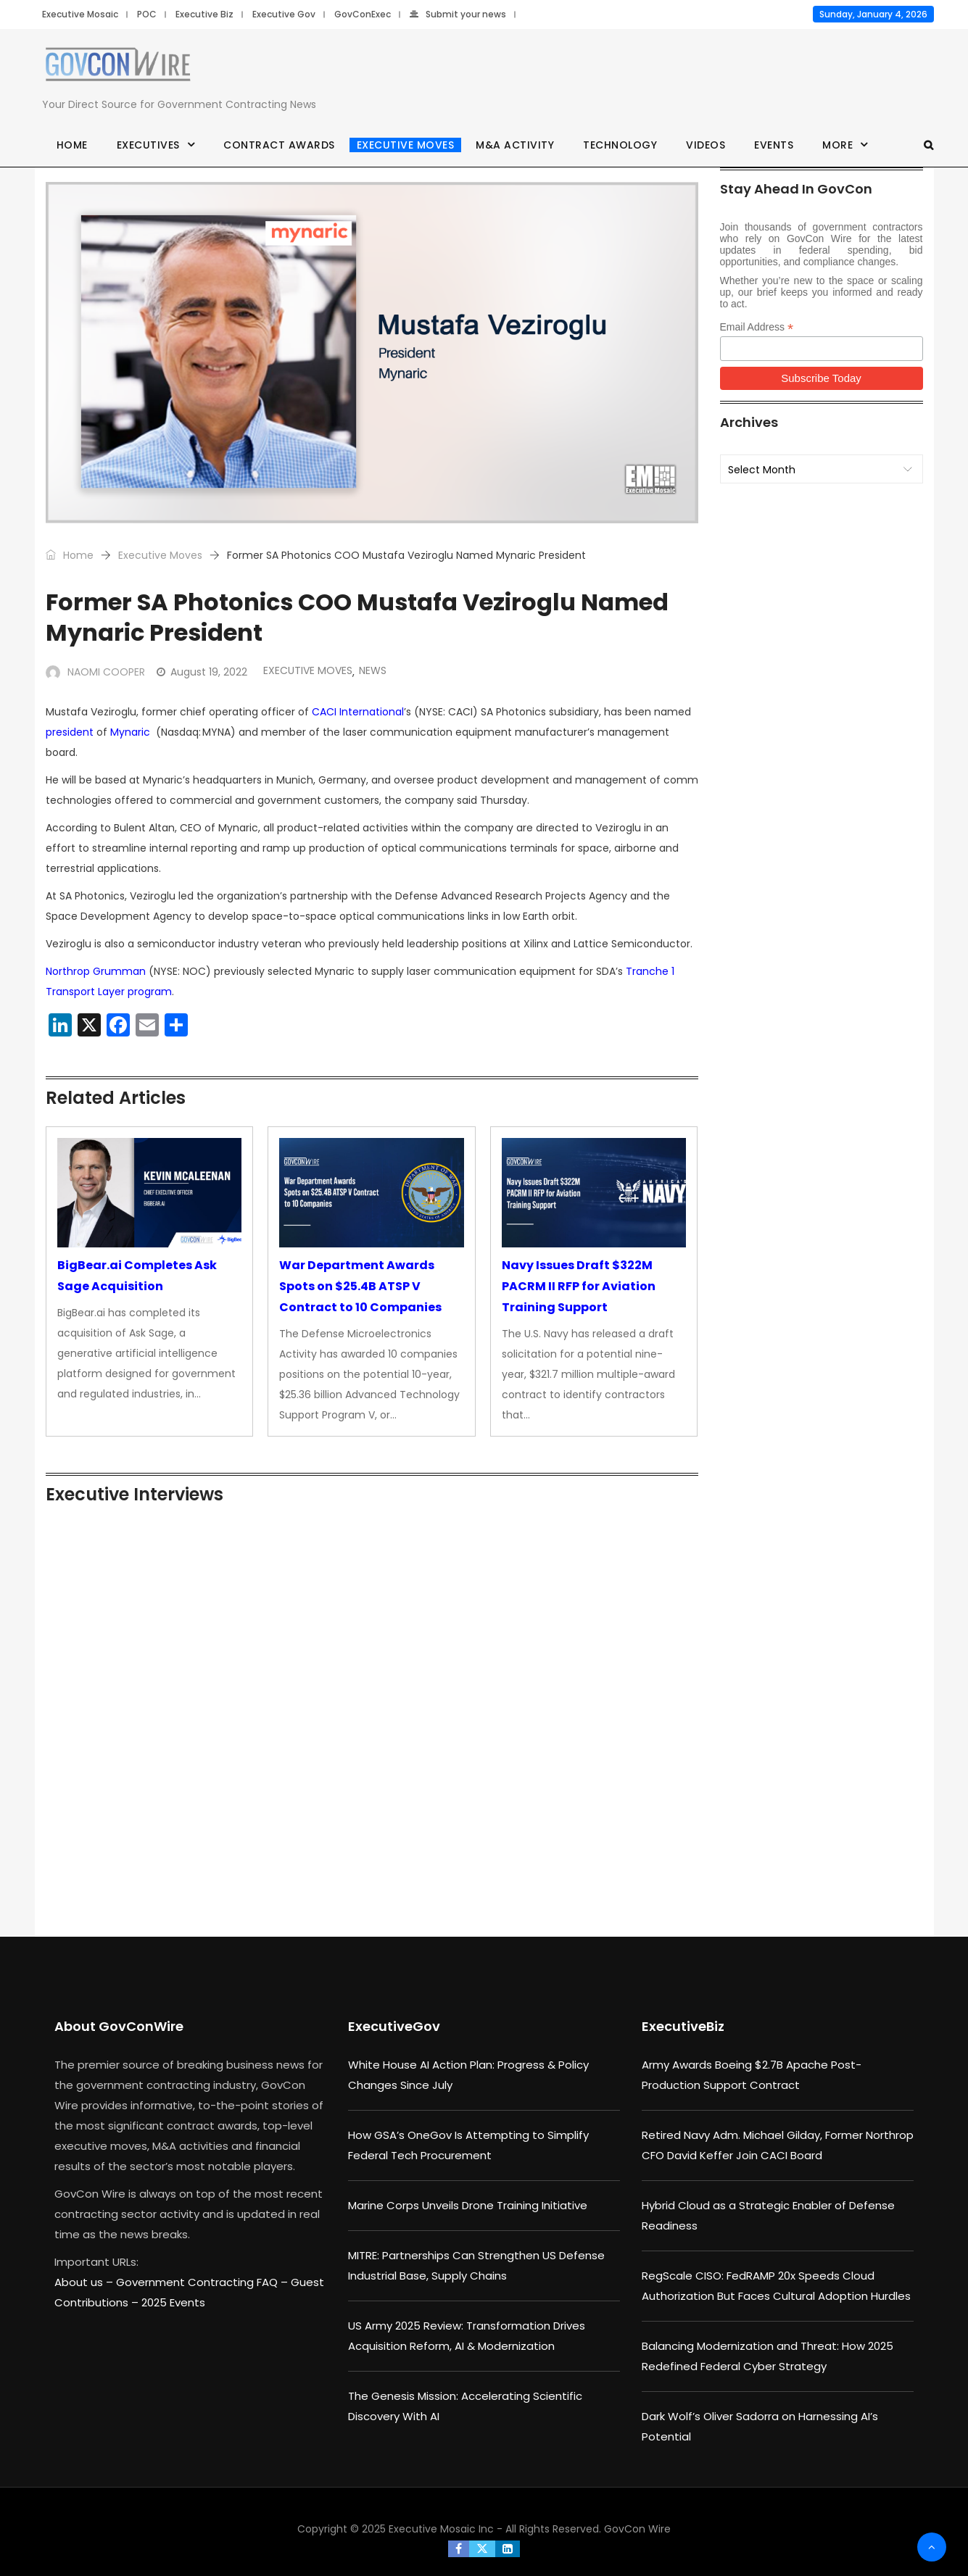 The image size is (968, 2576). What do you see at coordinates (757, 327) in the screenshot?
I see `Email Address` at bounding box center [757, 327].